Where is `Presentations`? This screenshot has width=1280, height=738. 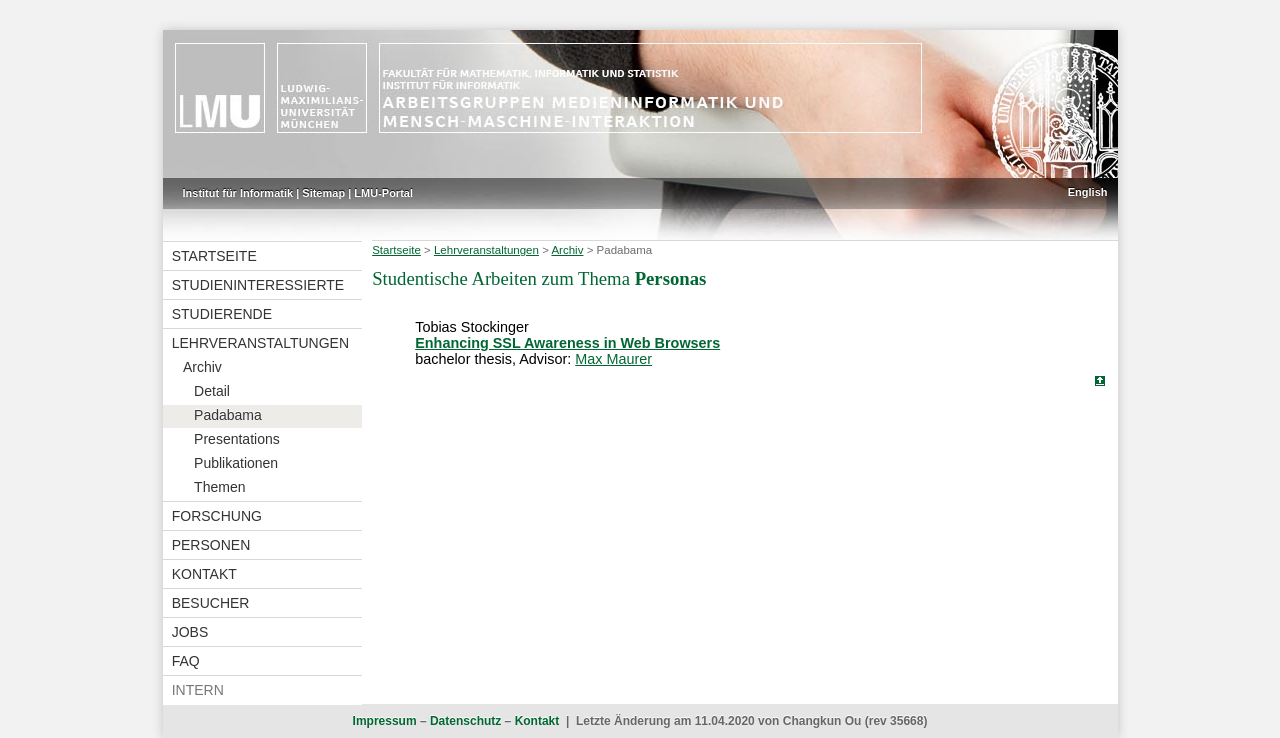
Presentations is located at coordinates (237, 439).